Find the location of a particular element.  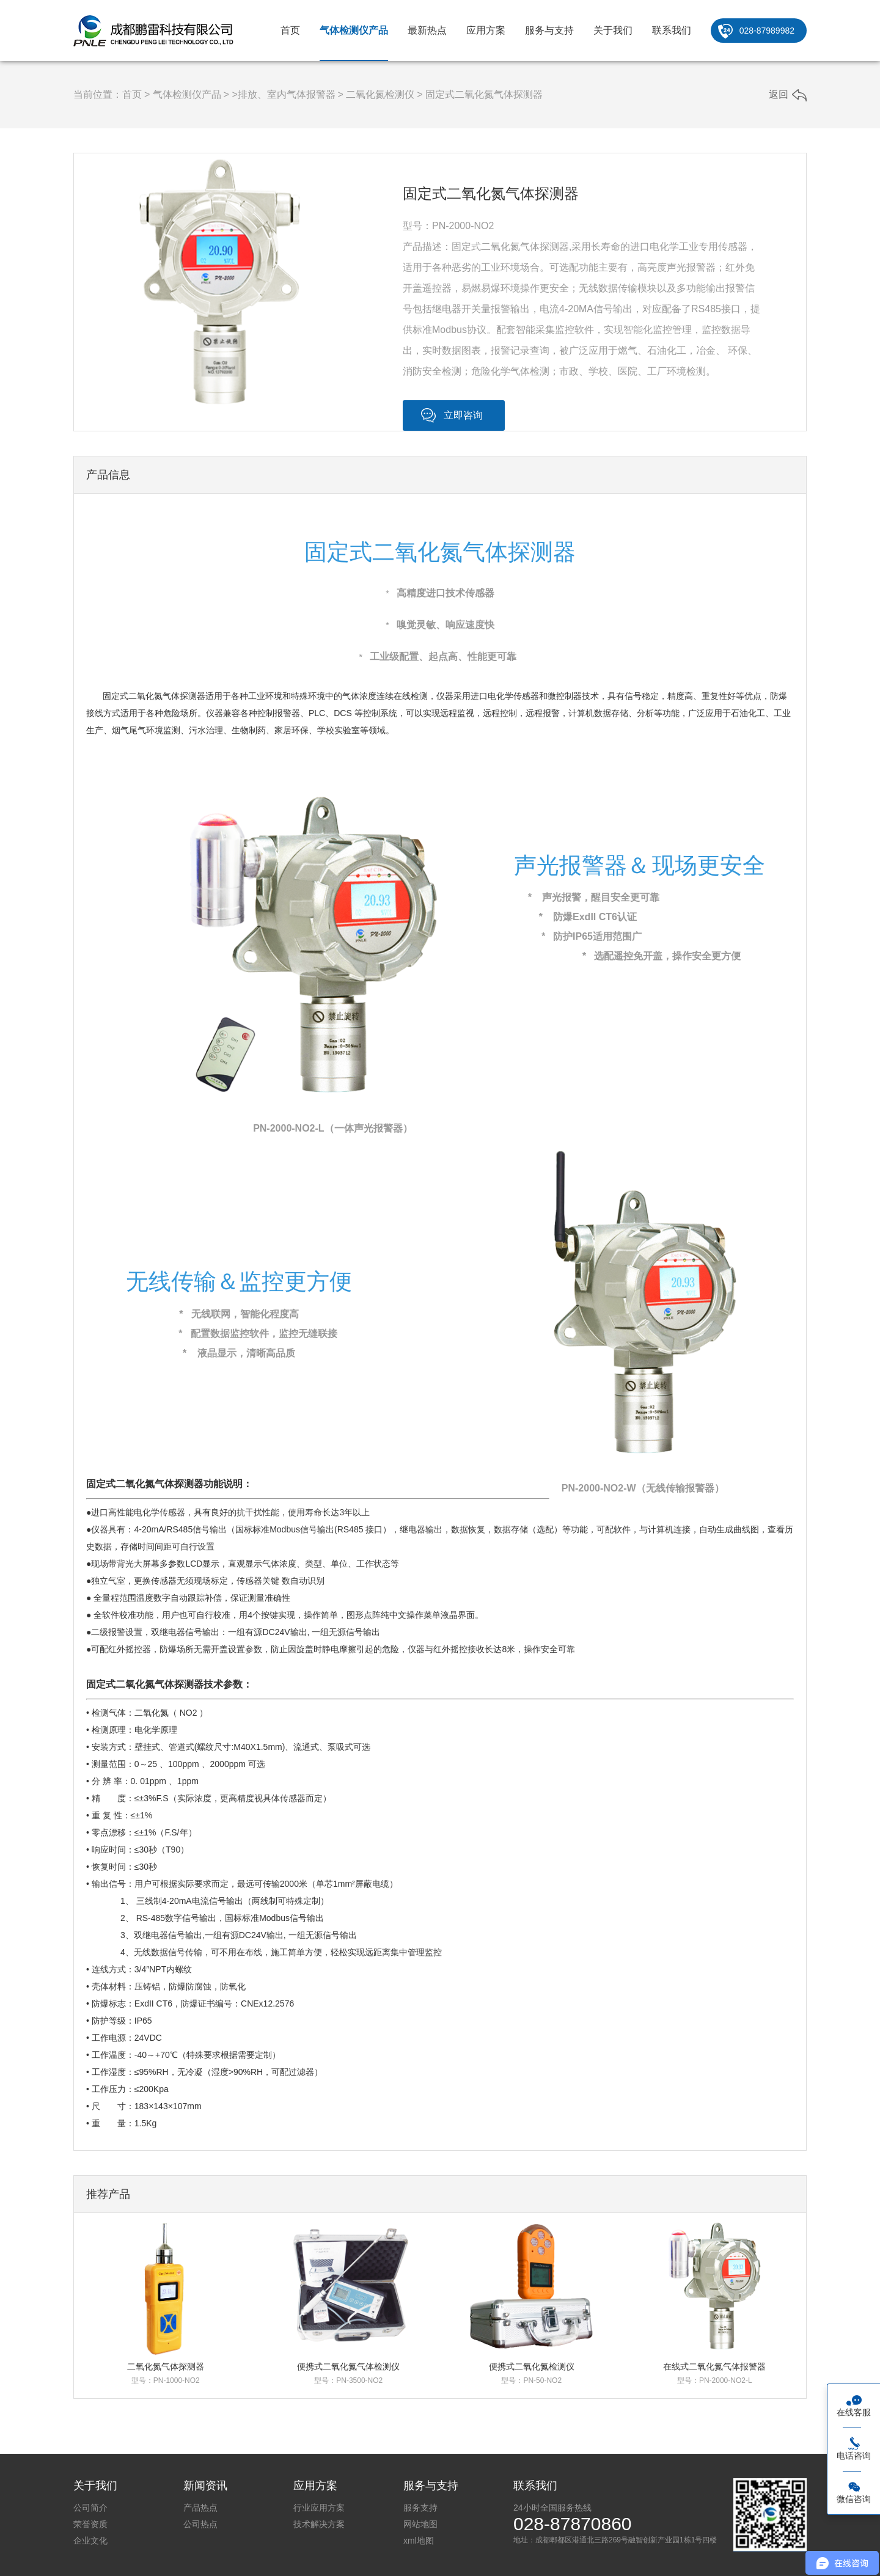

荣誉资质 is located at coordinates (90, 2524).